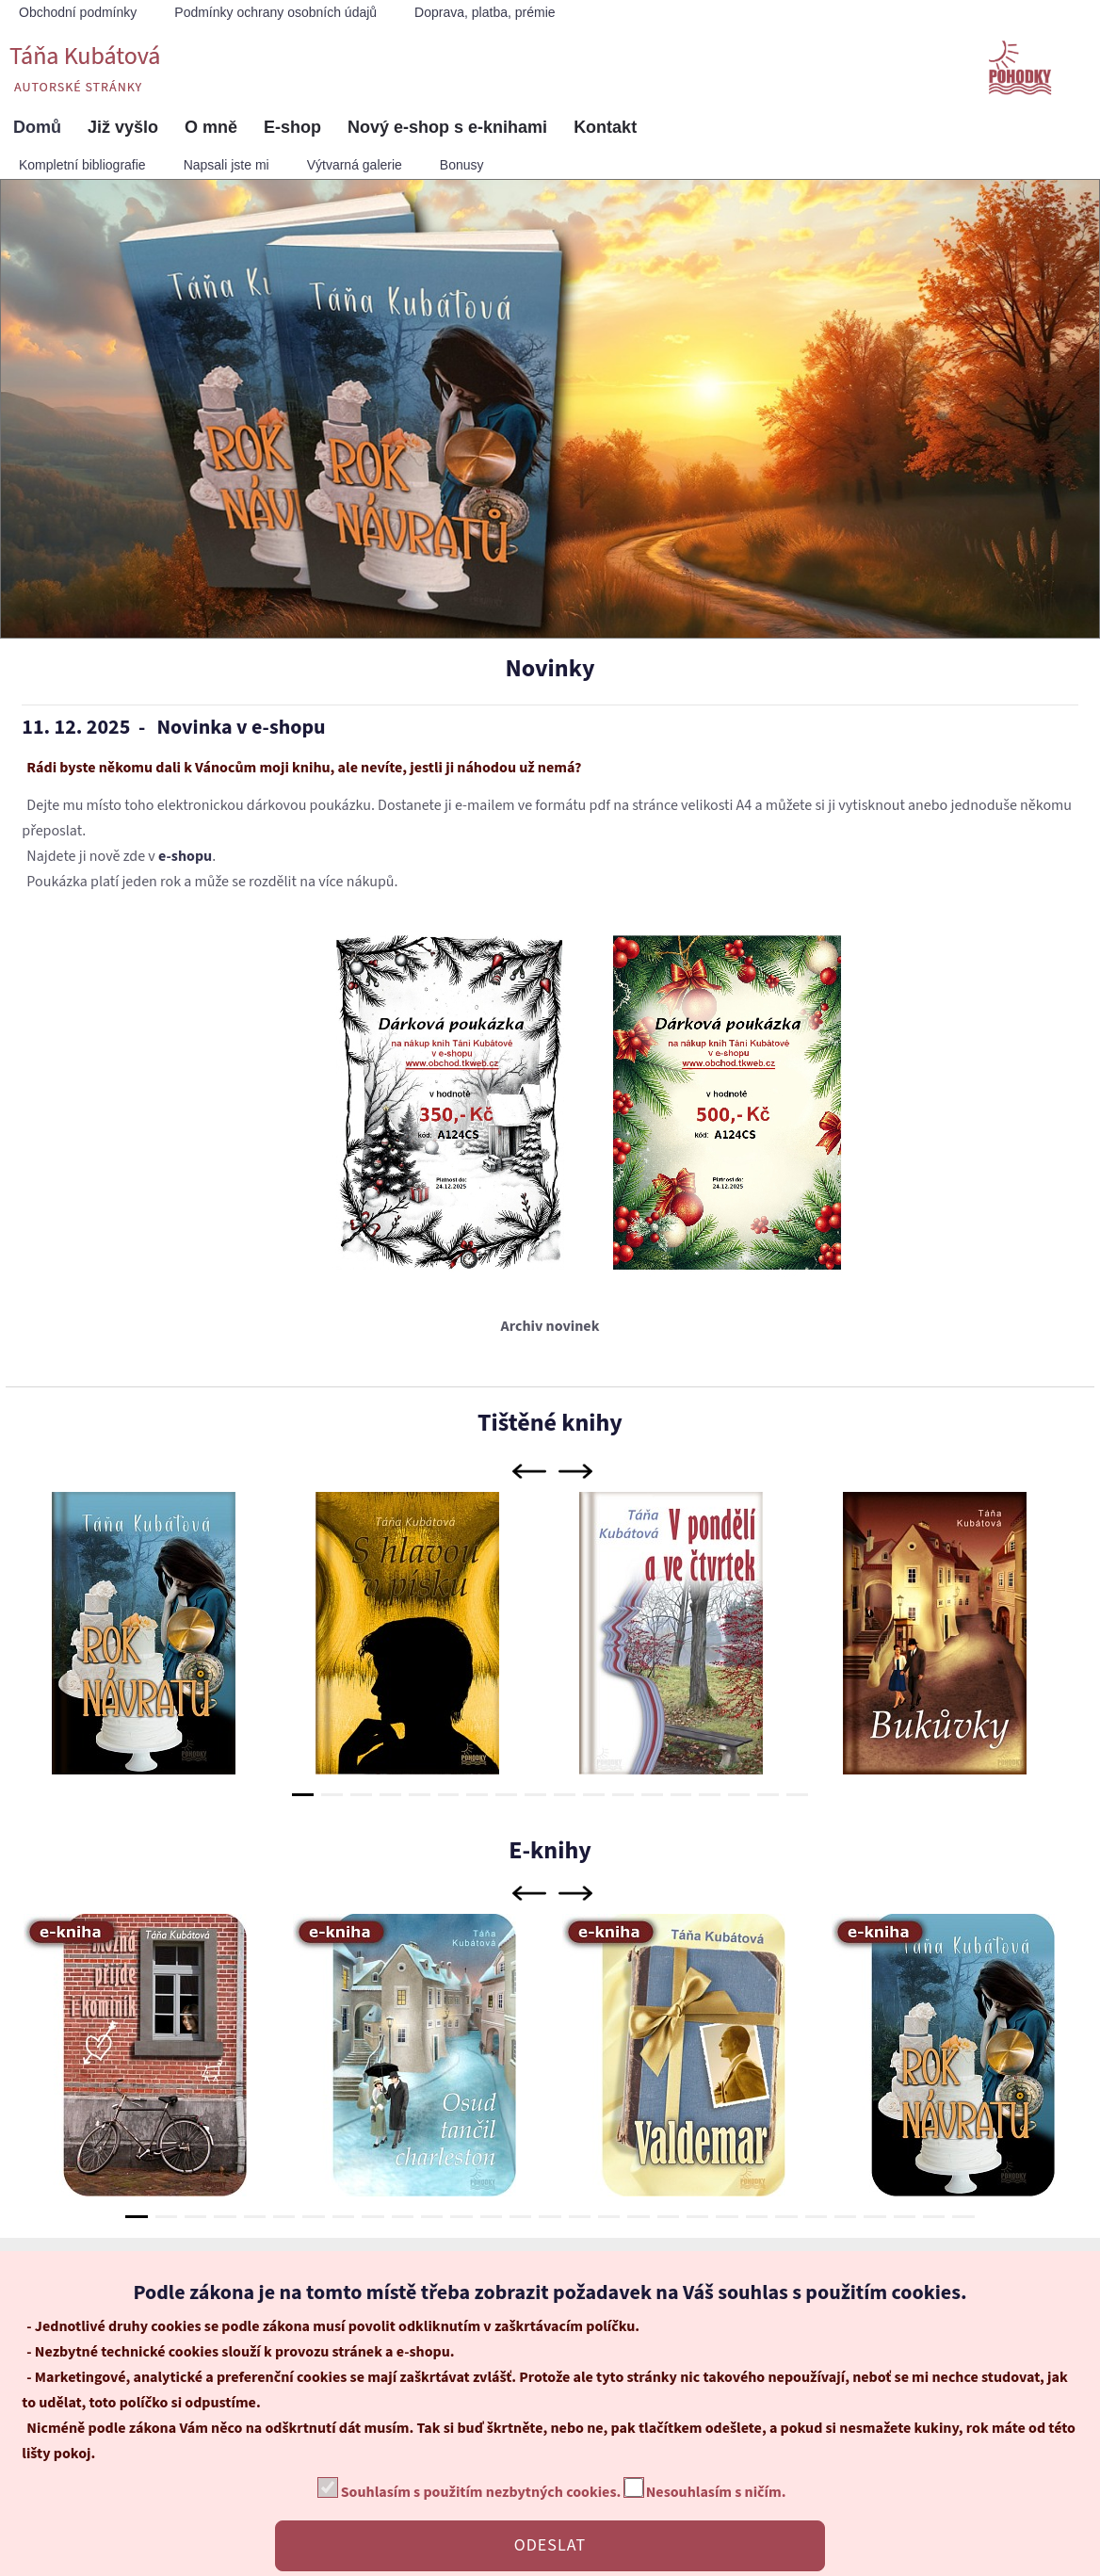 The height and width of the screenshot is (2576, 1100). I want to click on e-shopu, so click(185, 856).